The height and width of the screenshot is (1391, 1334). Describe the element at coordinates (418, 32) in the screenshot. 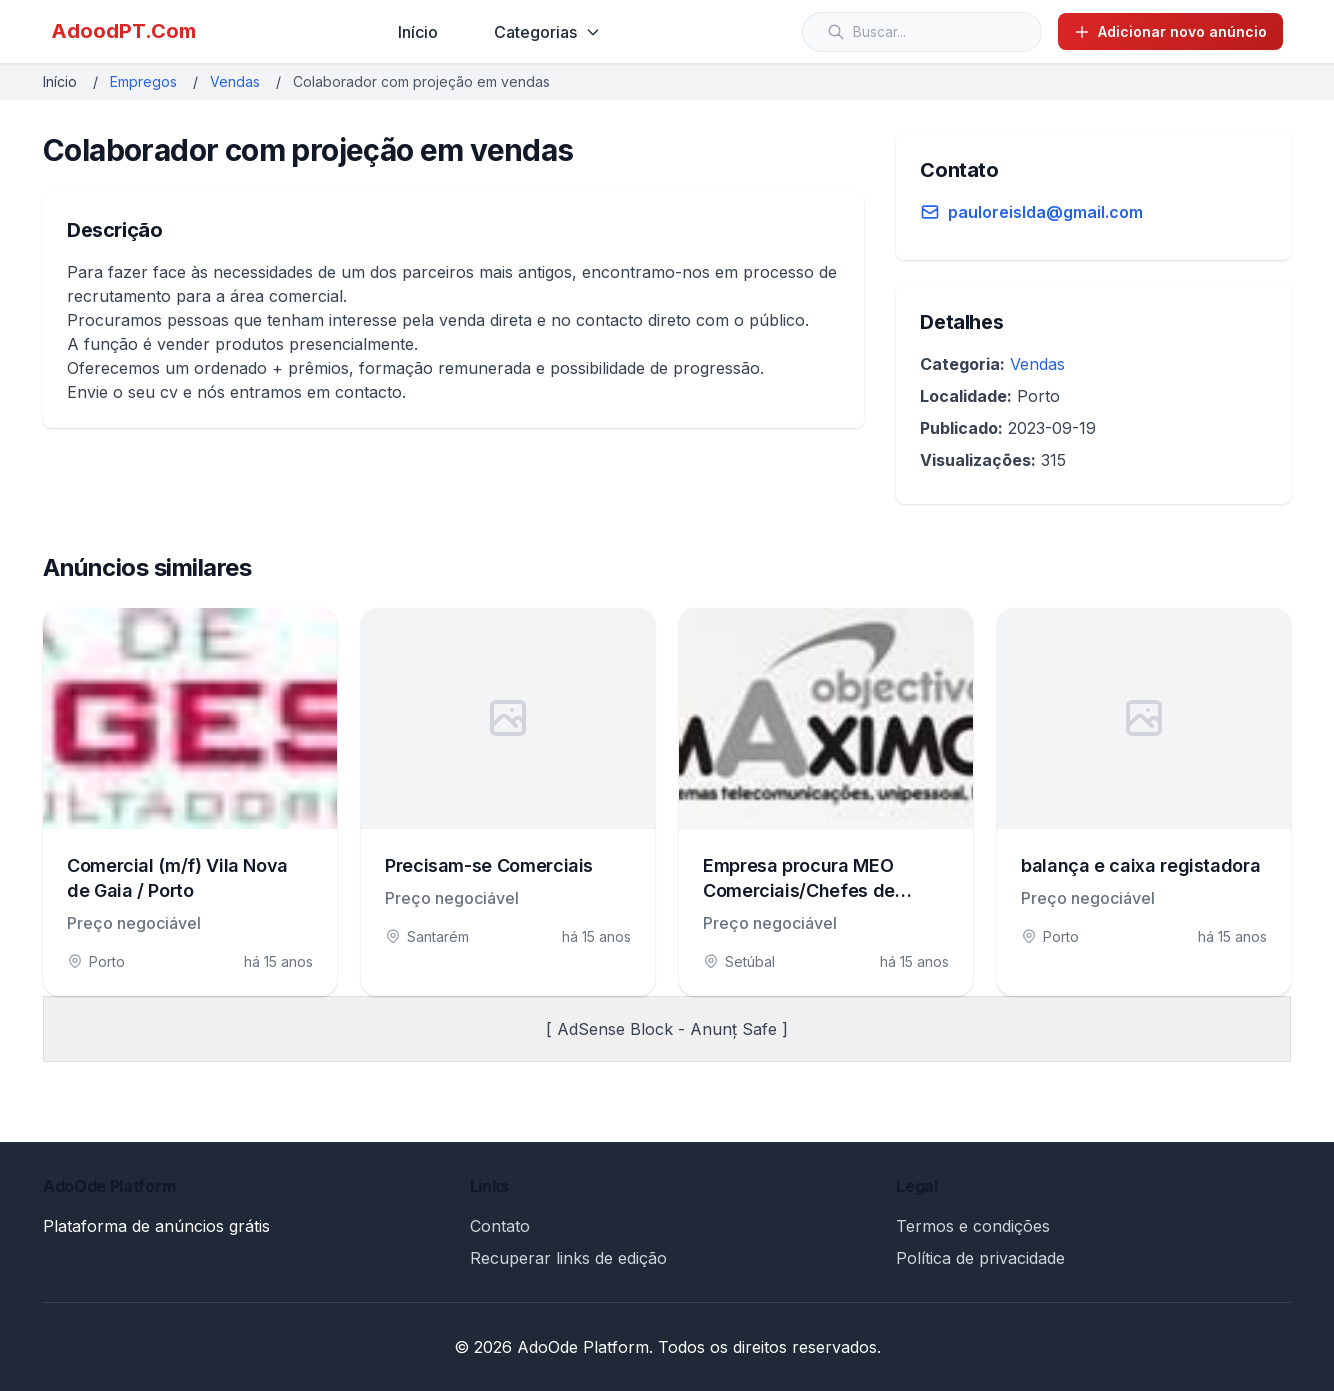

I see `Início` at that location.